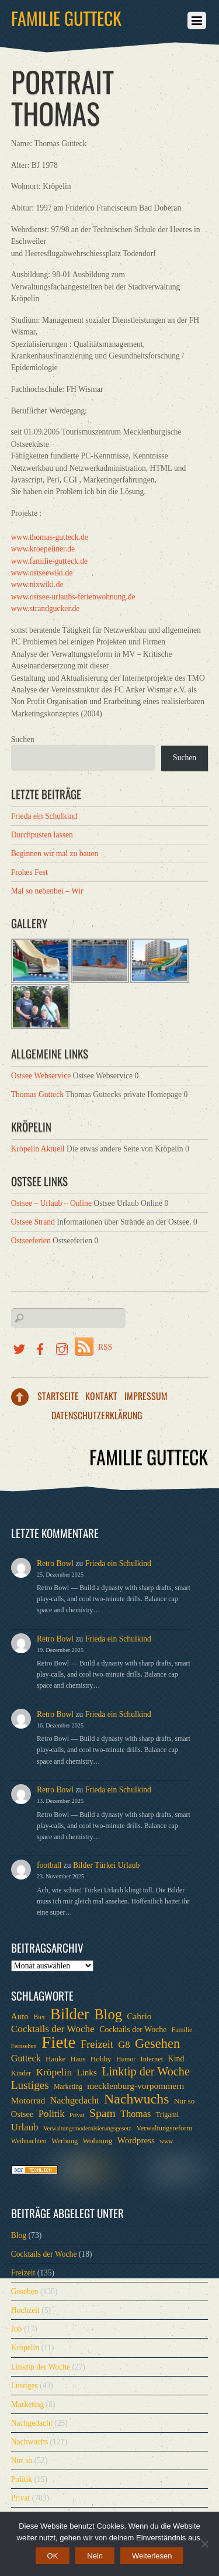  Describe the element at coordinates (49, 537) in the screenshot. I see `www.thomas-gutteck.de` at that location.